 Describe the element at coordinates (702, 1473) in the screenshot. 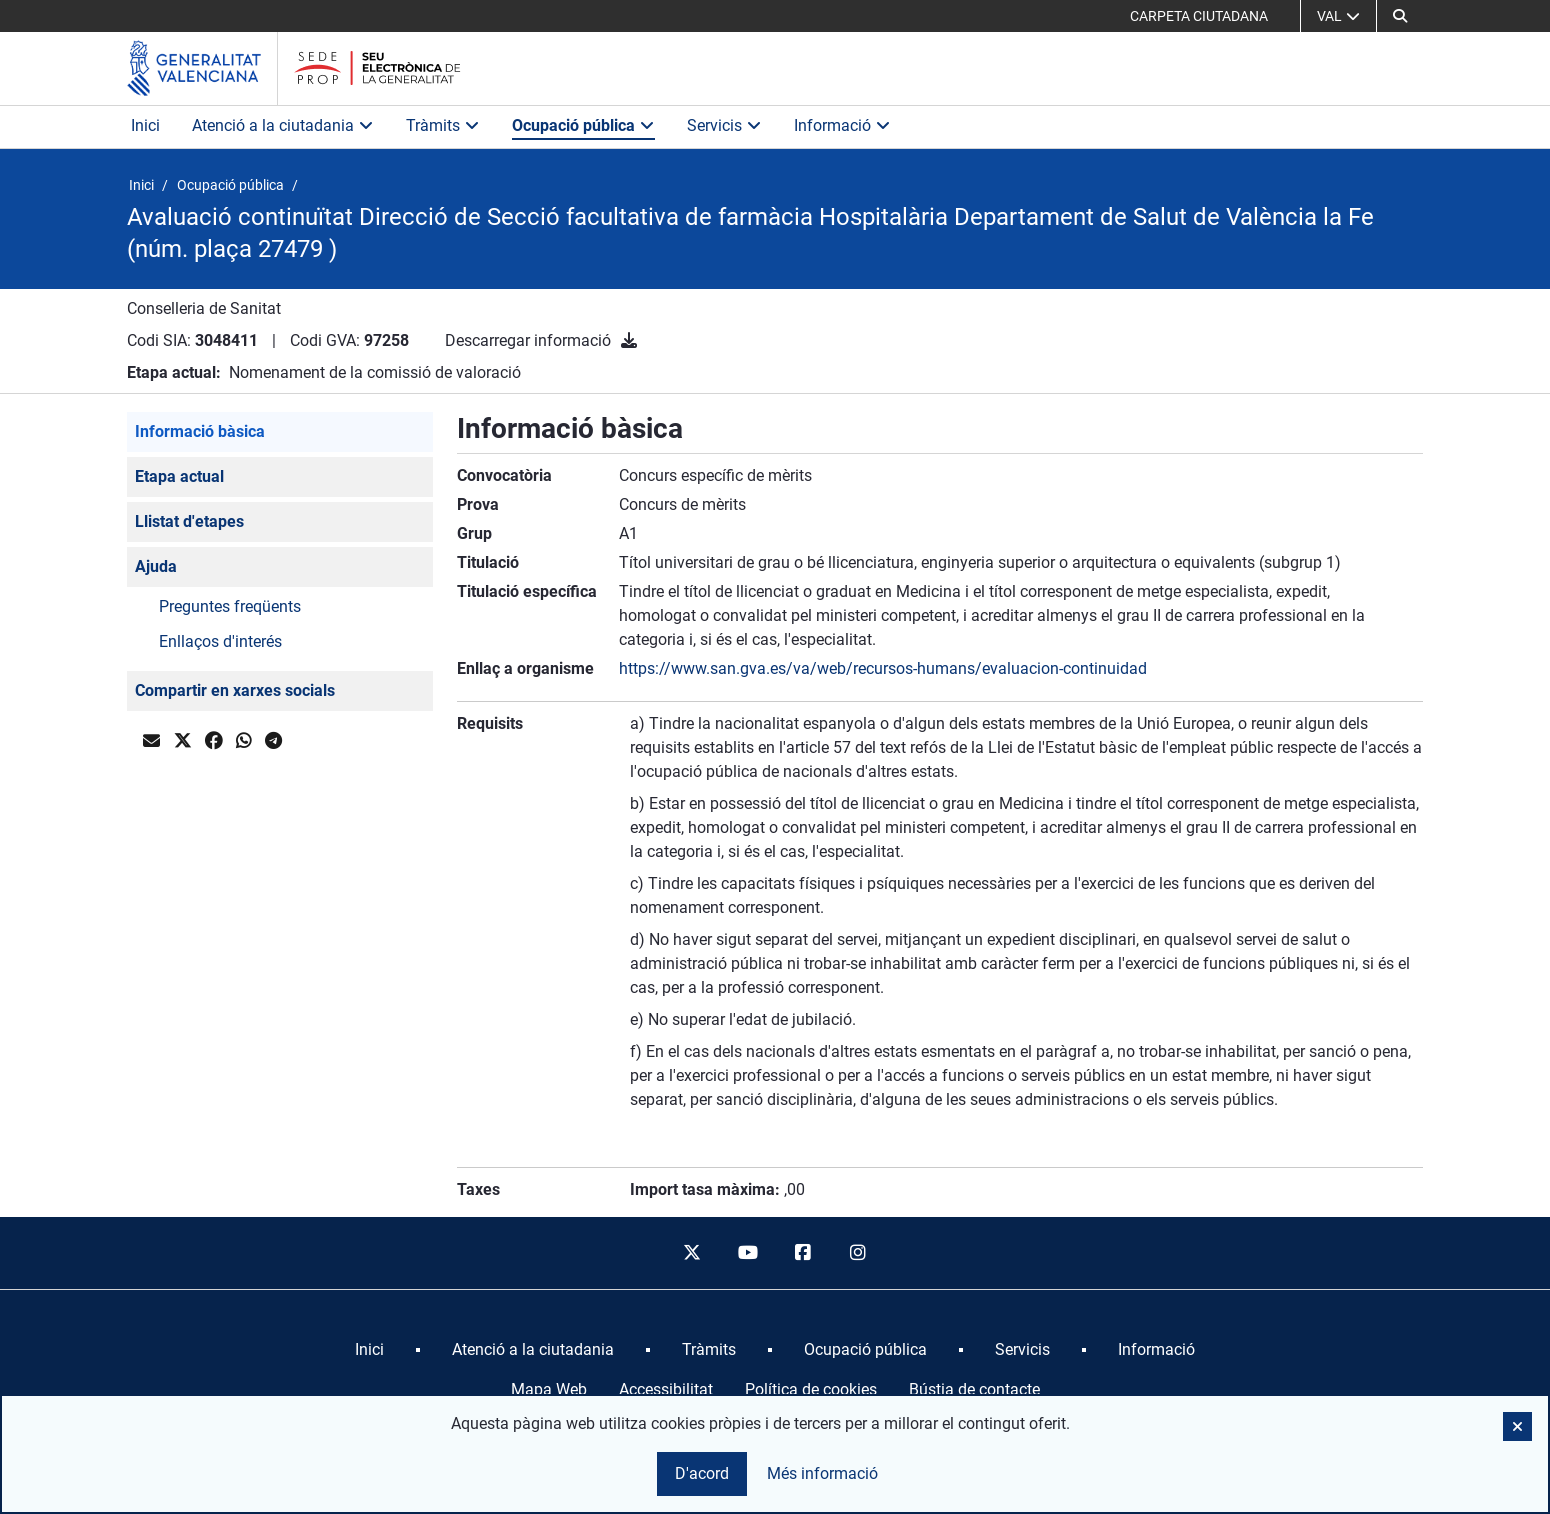

I see `D'acord` at that location.